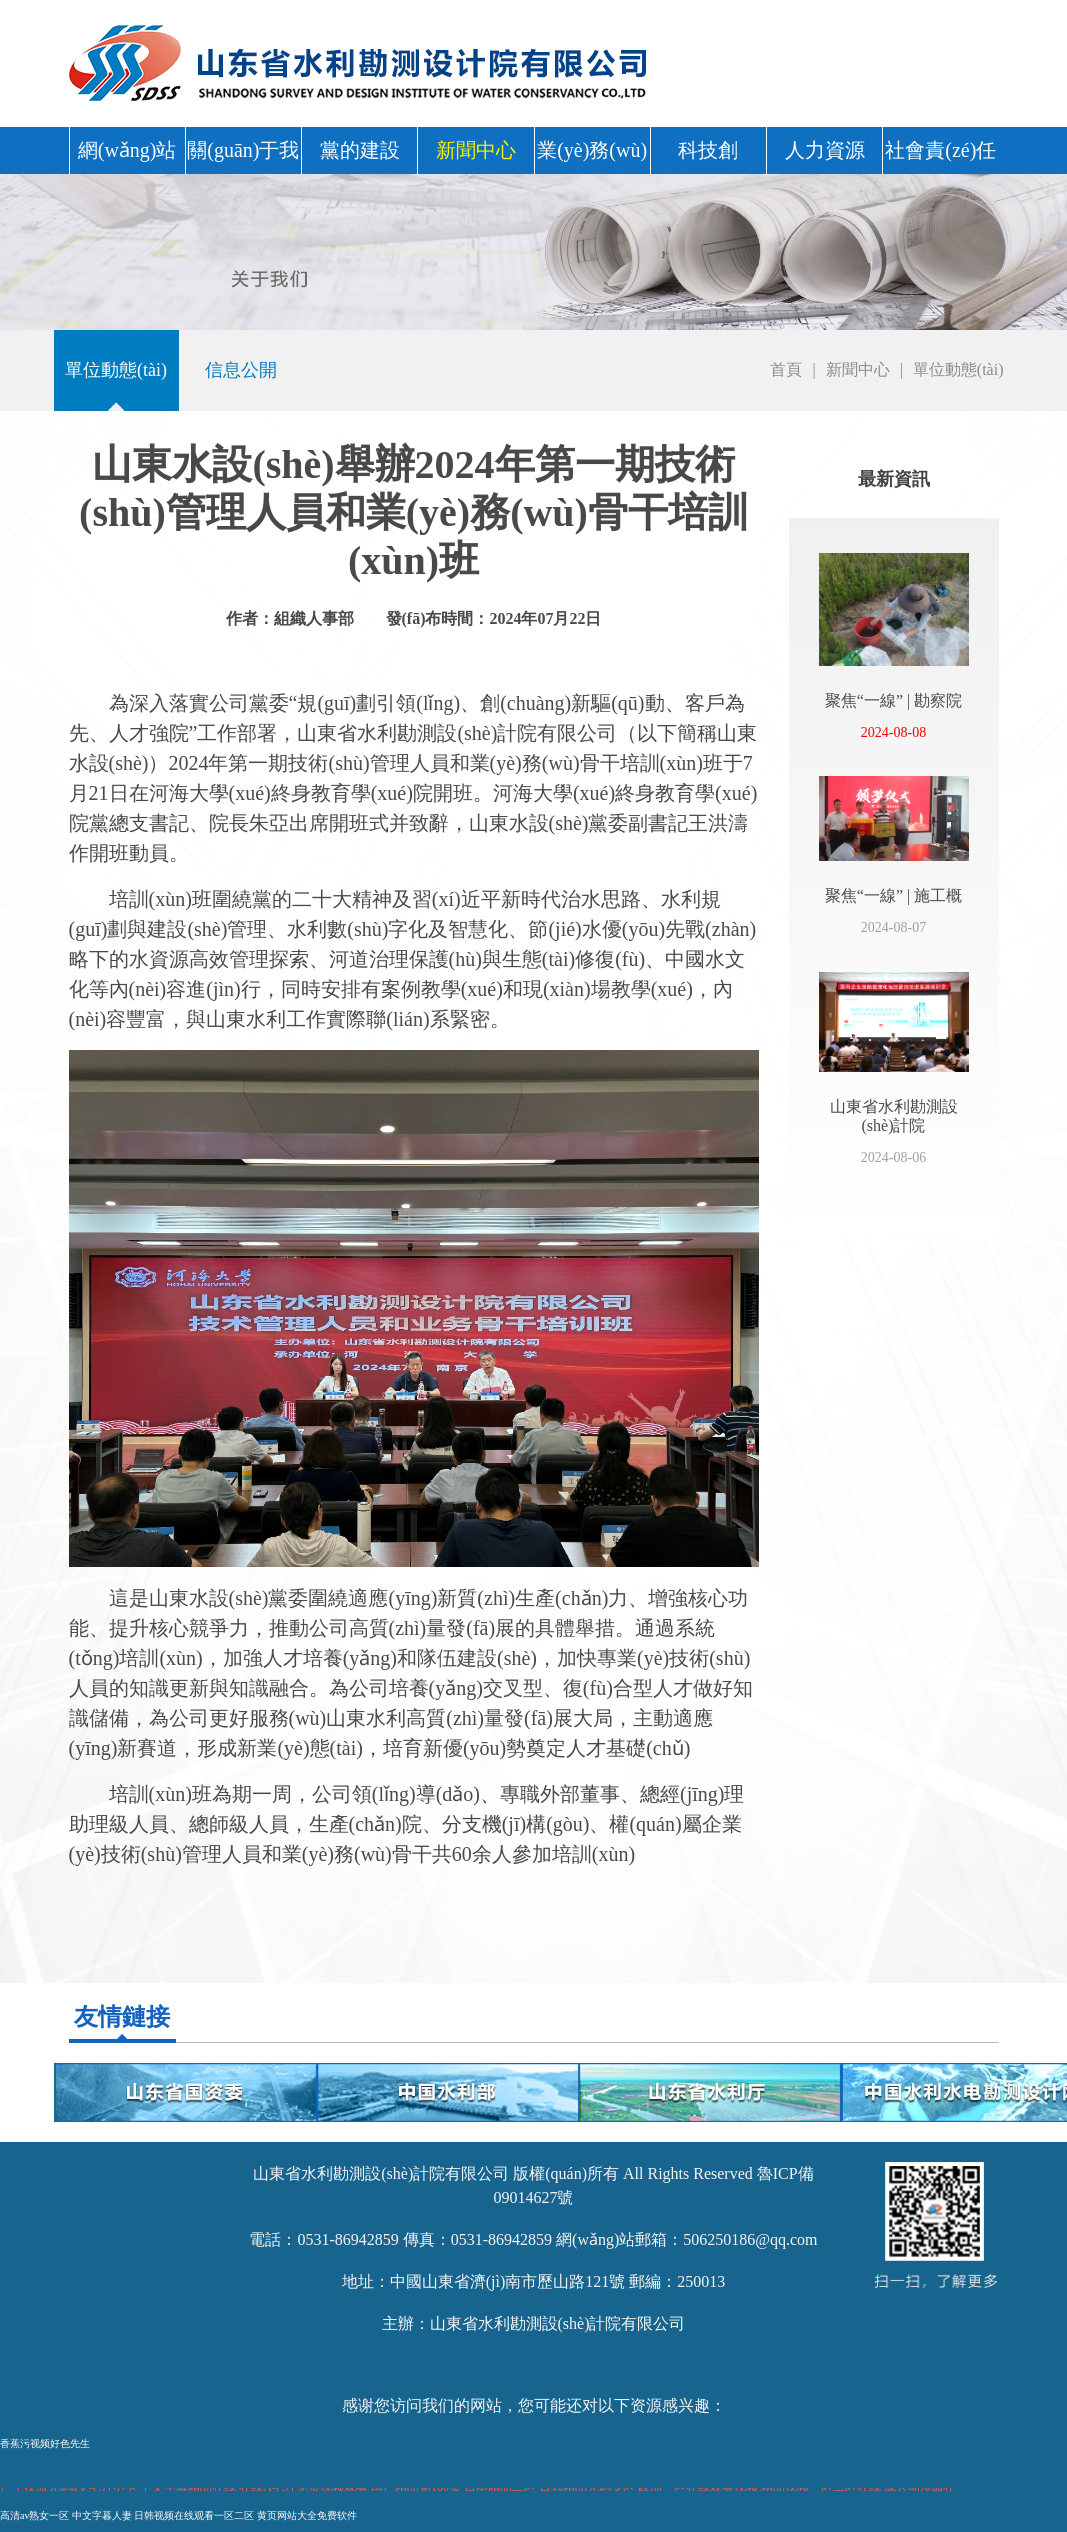 Image resolution: width=1067 pixels, height=2532 pixels. Describe the element at coordinates (476, 150) in the screenshot. I see `新聞中心 [button]` at that location.